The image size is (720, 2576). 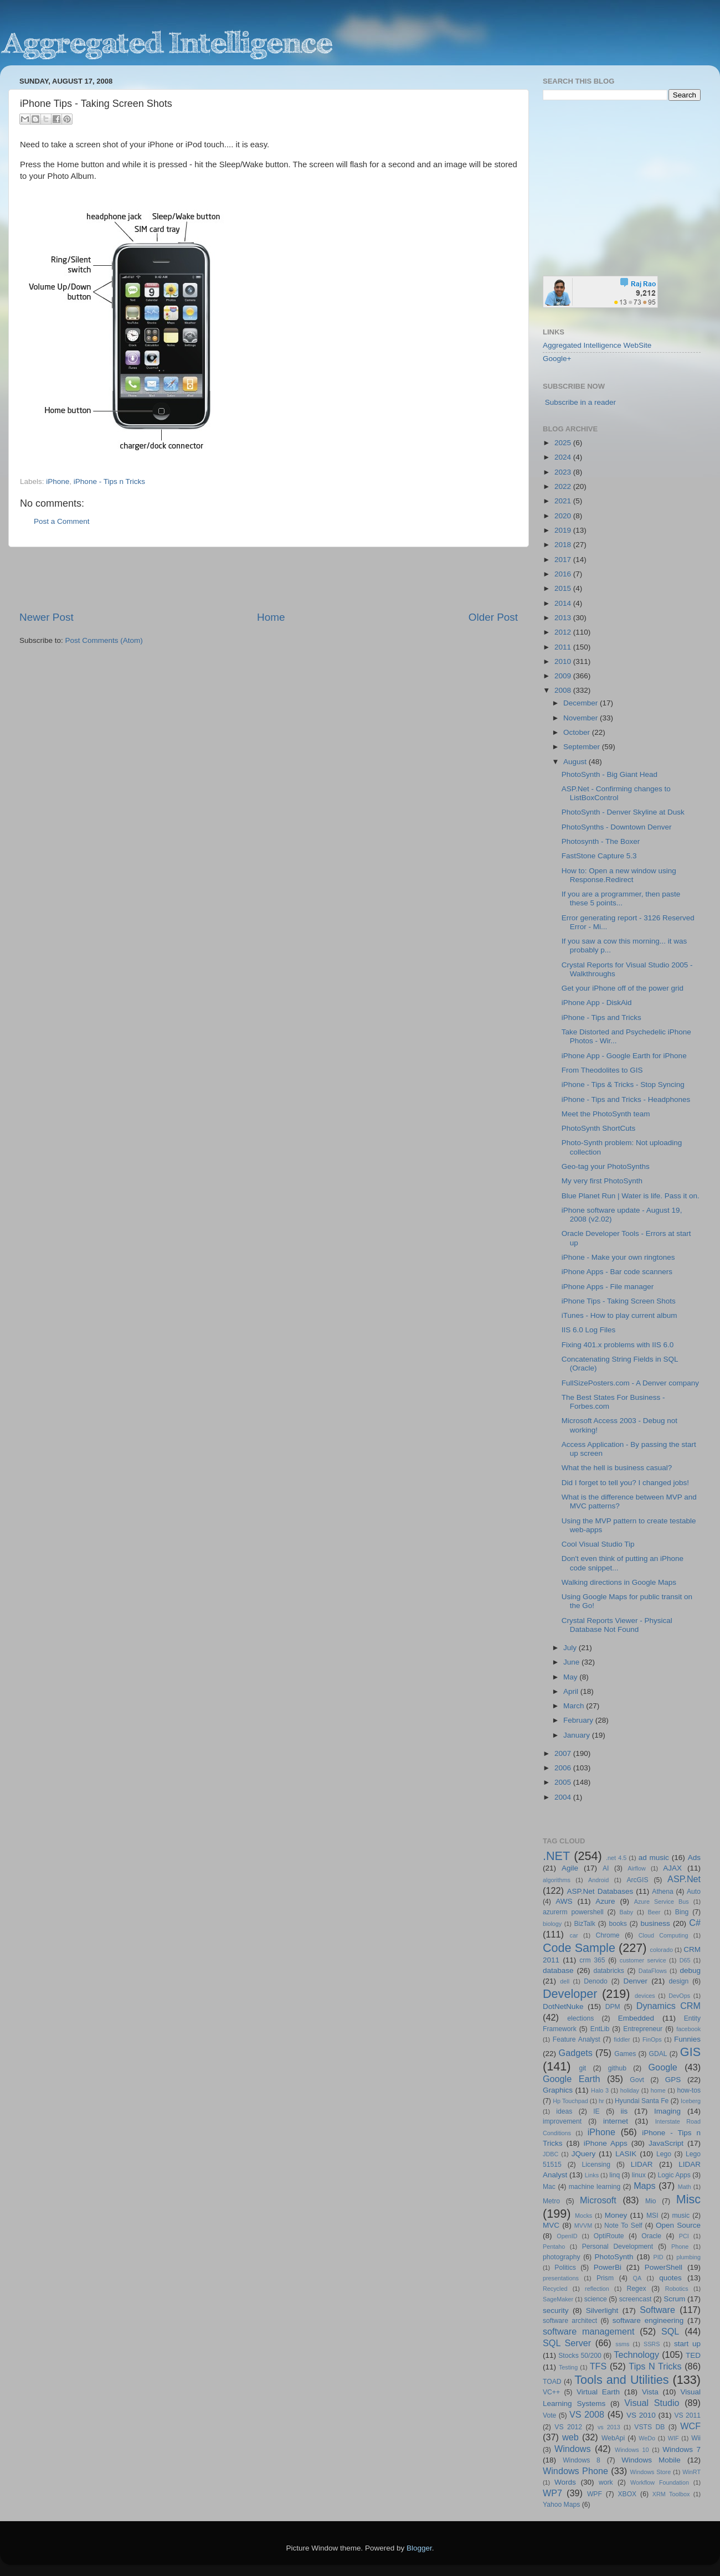 I want to click on Bing, so click(x=681, y=1912).